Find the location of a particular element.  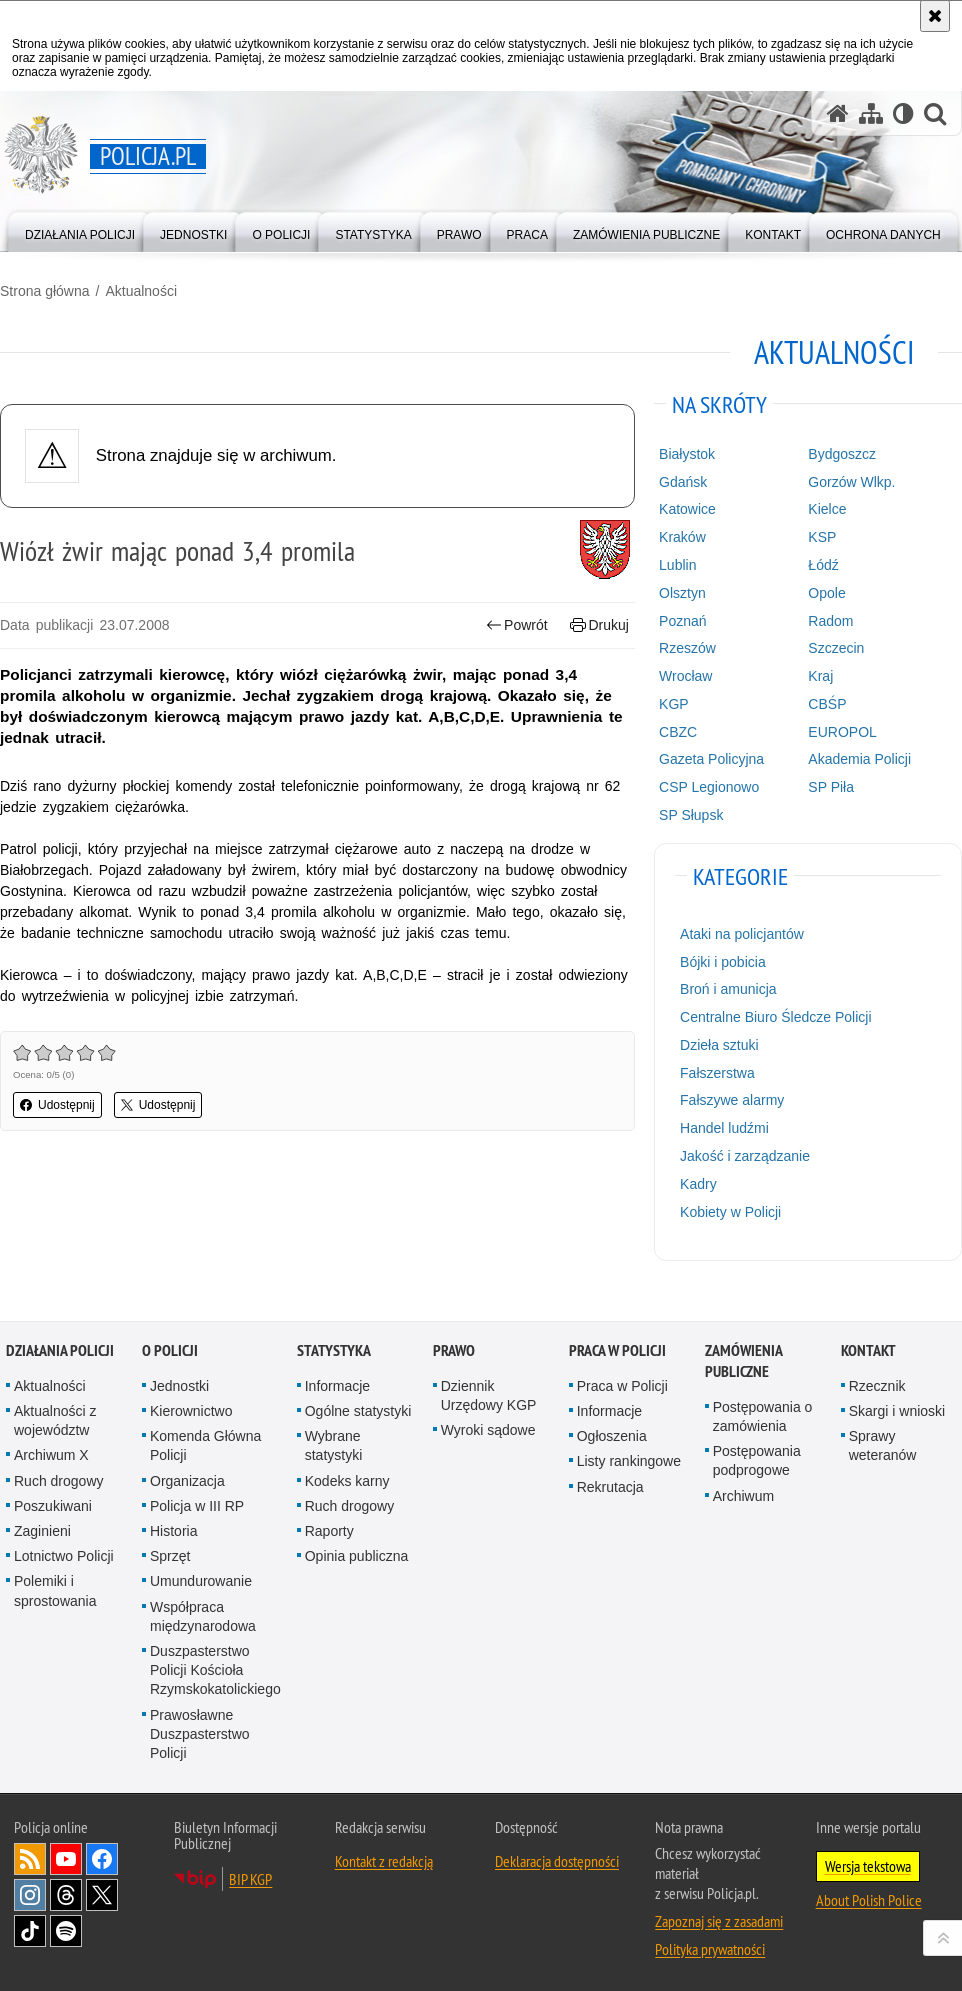

Odwiedź nas na [Odwiedź nas na YouTube. Uwaga. Ten link otwiera nowe okno.] is located at coordinates (66, 1859).